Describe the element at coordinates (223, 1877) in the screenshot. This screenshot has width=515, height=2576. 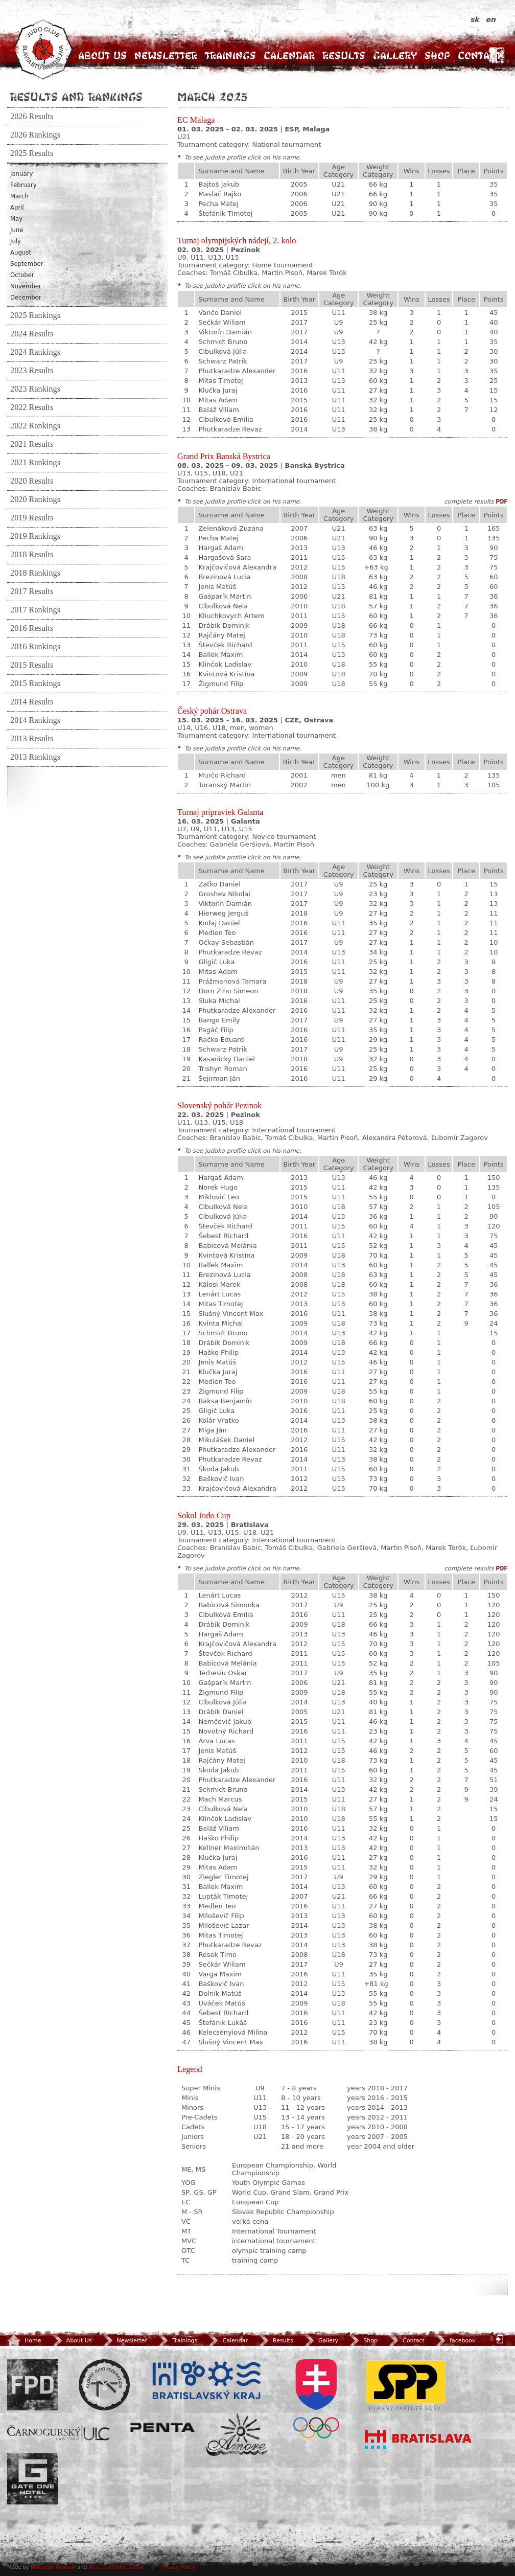
I see `Ziegler Timotej` at that location.